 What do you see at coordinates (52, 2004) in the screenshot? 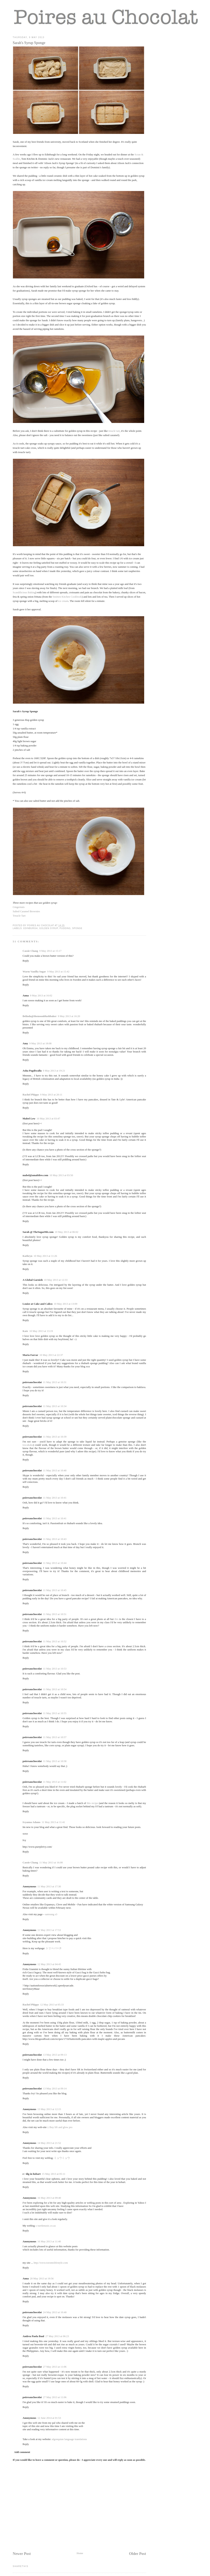
I see `12 May 2013 at 05:33` at bounding box center [52, 2004].